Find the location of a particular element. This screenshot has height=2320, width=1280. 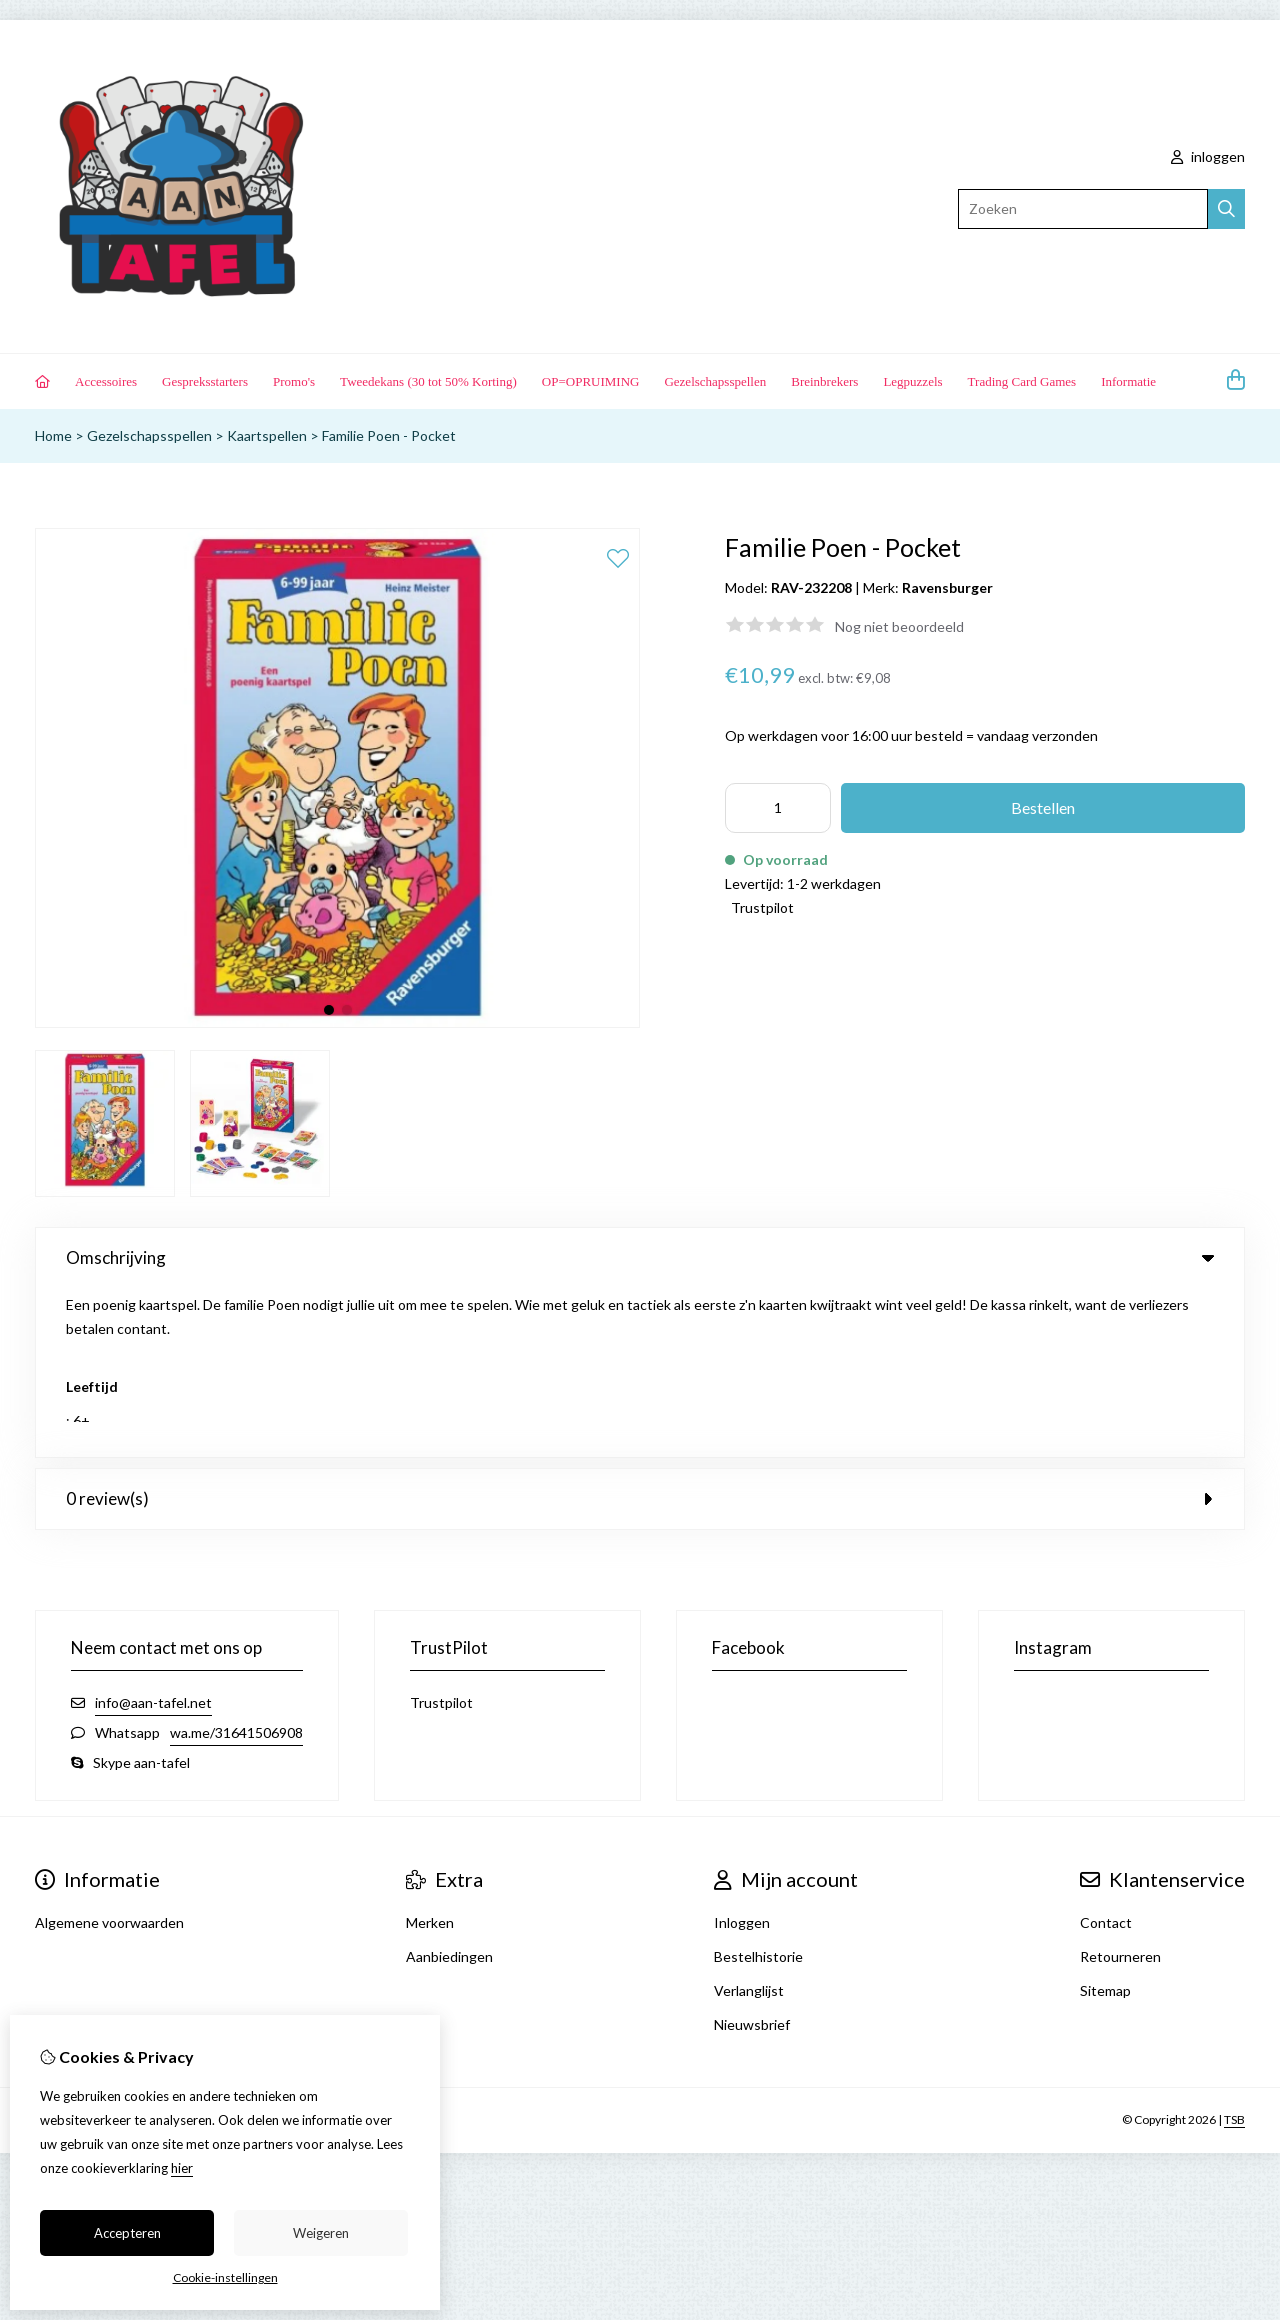

Trading Card Games is located at coordinates (1022, 381).